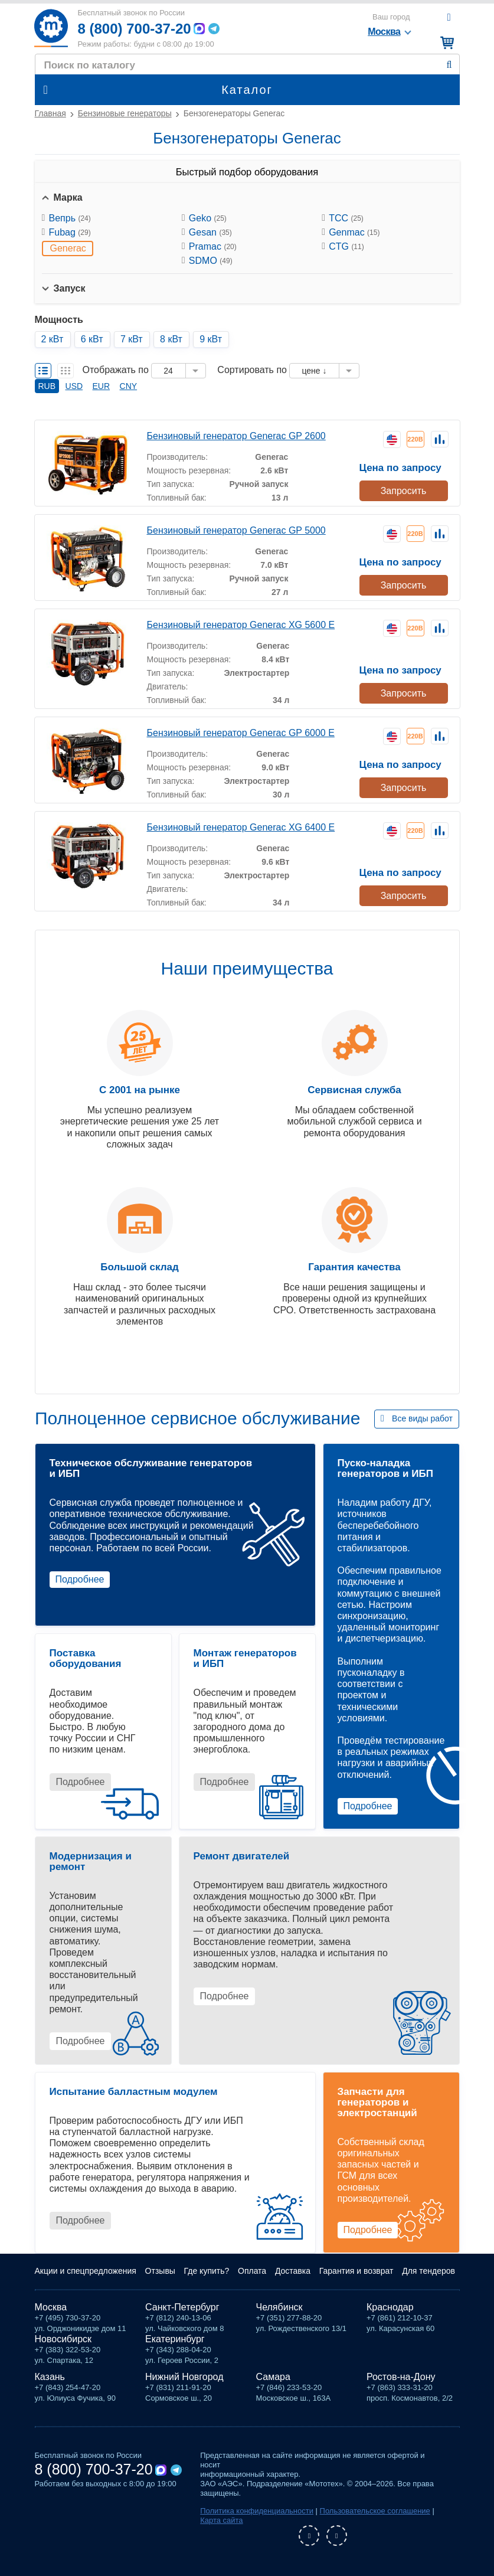  I want to click on Политика конфиденциальности, so click(256, 2510).